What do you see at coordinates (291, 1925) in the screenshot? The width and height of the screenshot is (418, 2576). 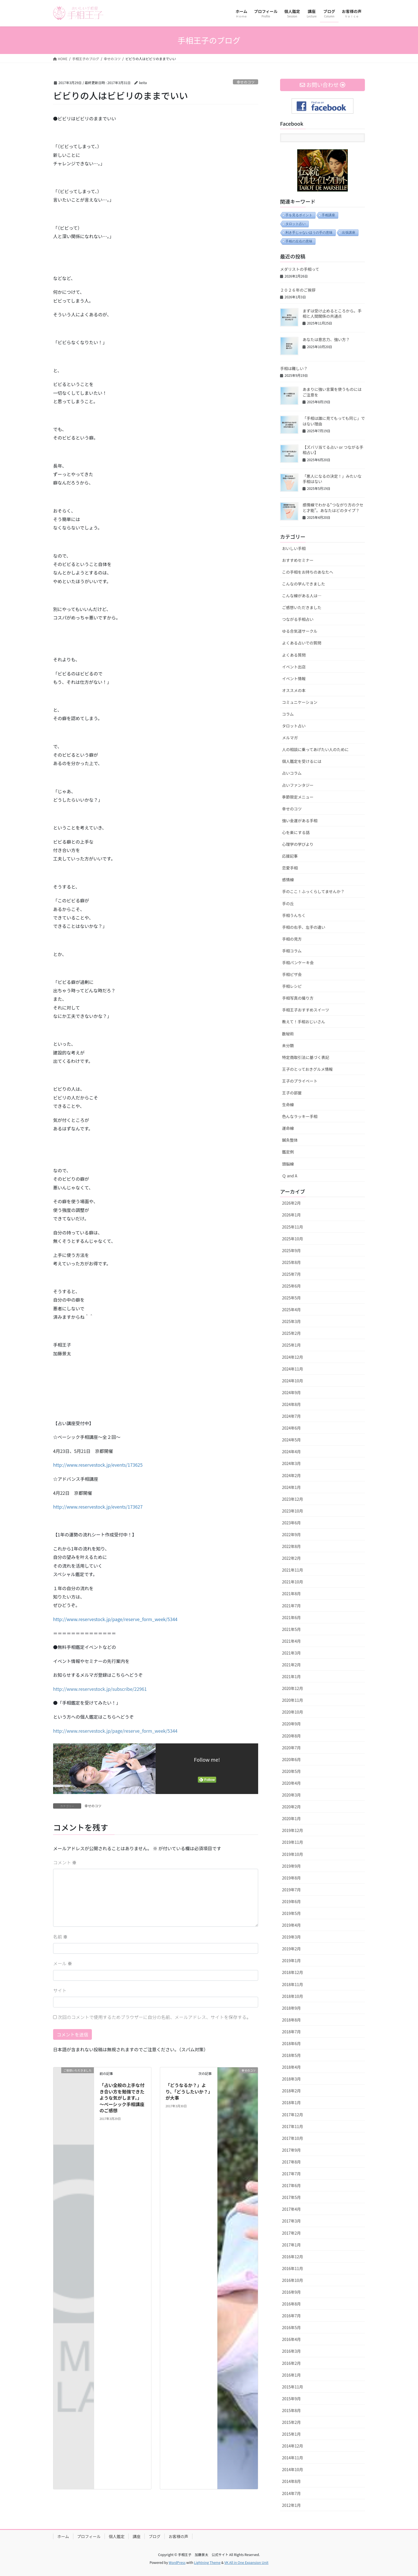 I see `2019年4月` at bounding box center [291, 1925].